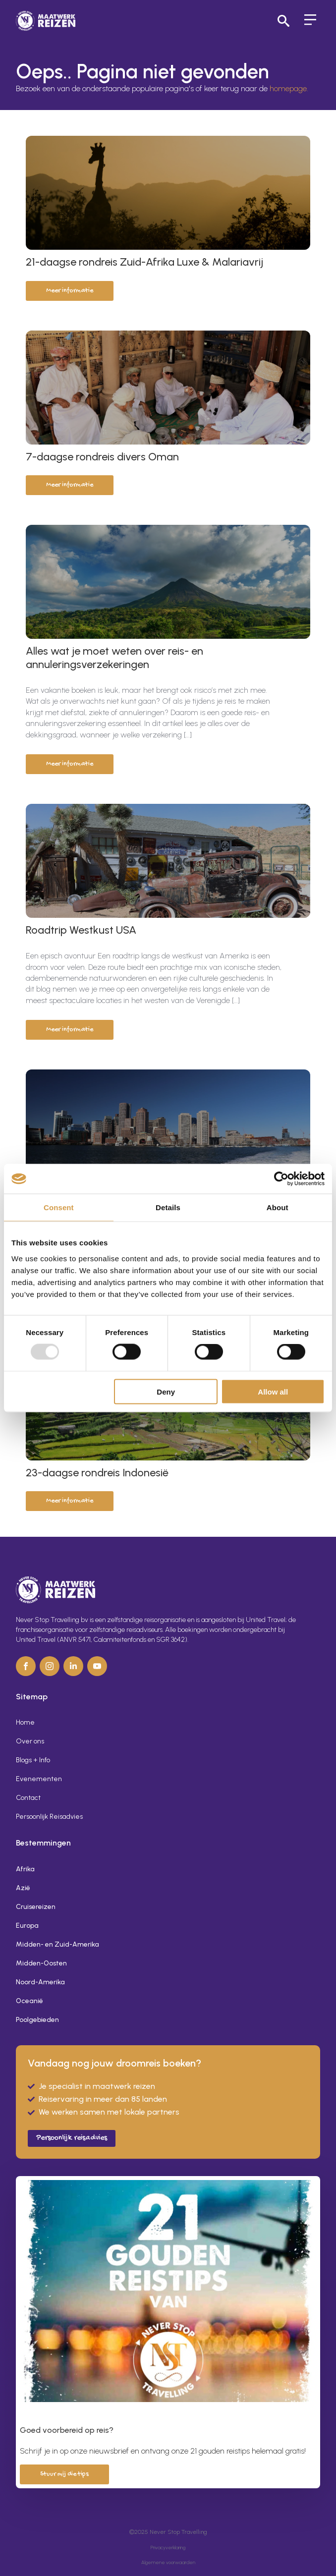 The width and height of the screenshot is (336, 2576). I want to click on Algemene voorwaarden, so click(168, 2562).